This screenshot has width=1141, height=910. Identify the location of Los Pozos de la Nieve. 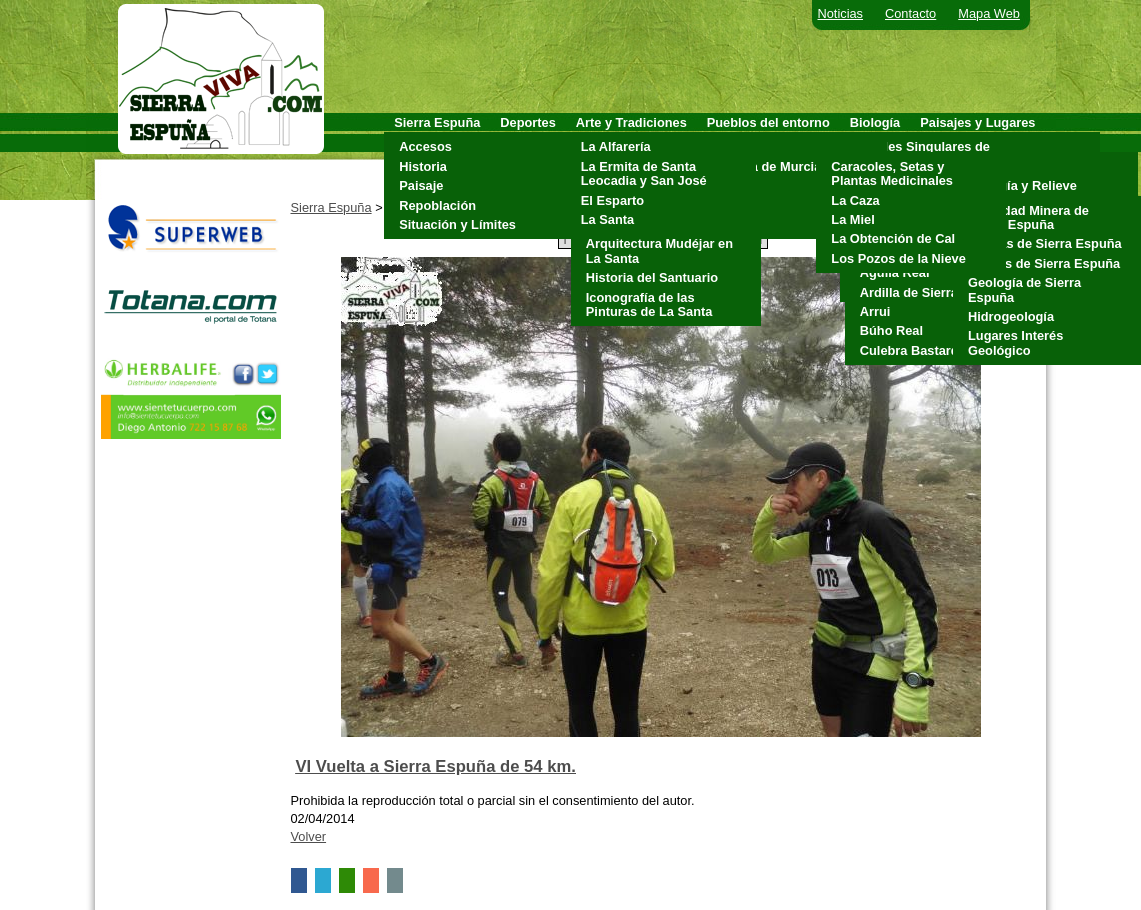
(898, 258).